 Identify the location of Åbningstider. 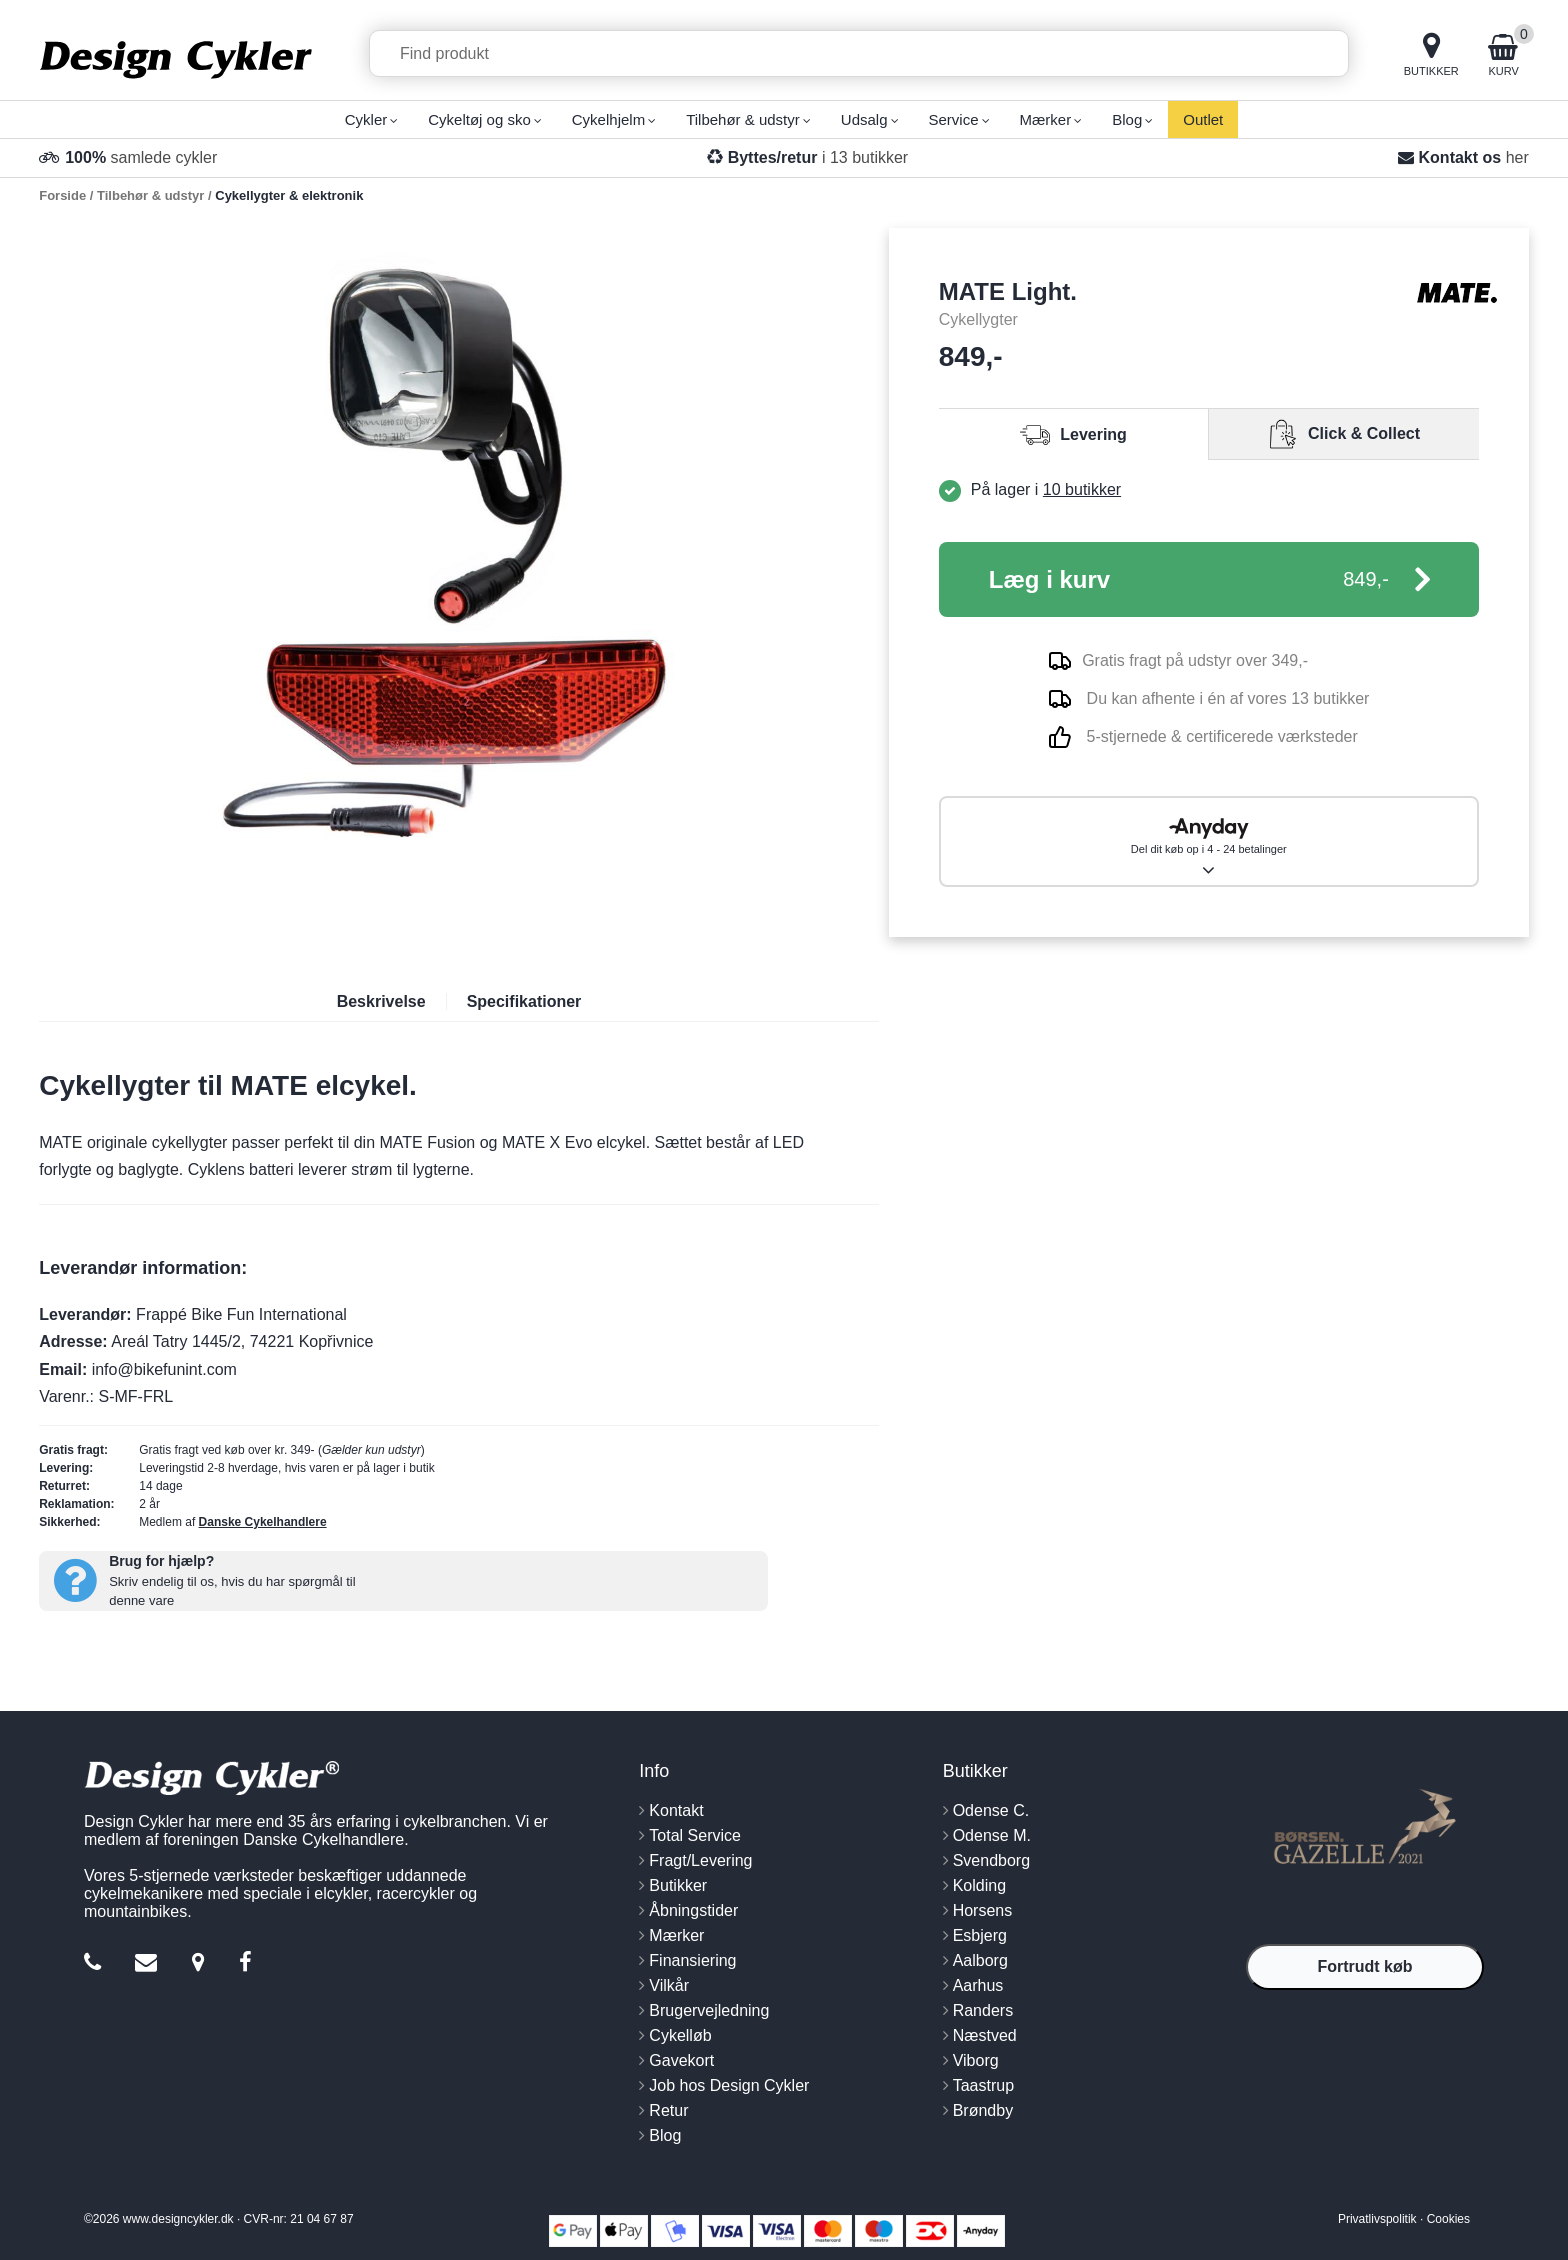
(693, 1910).